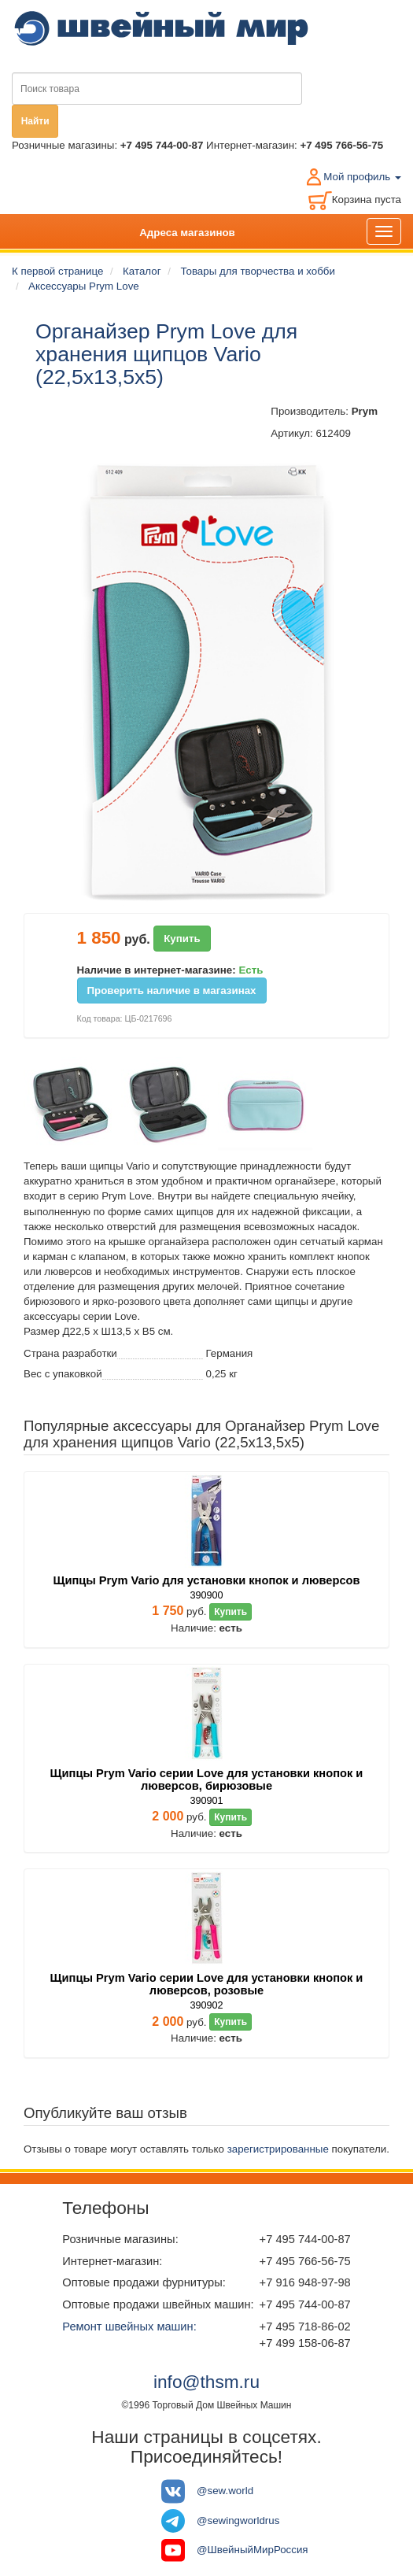 This screenshot has width=413, height=2576. Describe the element at coordinates (129, 2326) in the screenshot. I see `Ремонт швейных машин:` at that location.